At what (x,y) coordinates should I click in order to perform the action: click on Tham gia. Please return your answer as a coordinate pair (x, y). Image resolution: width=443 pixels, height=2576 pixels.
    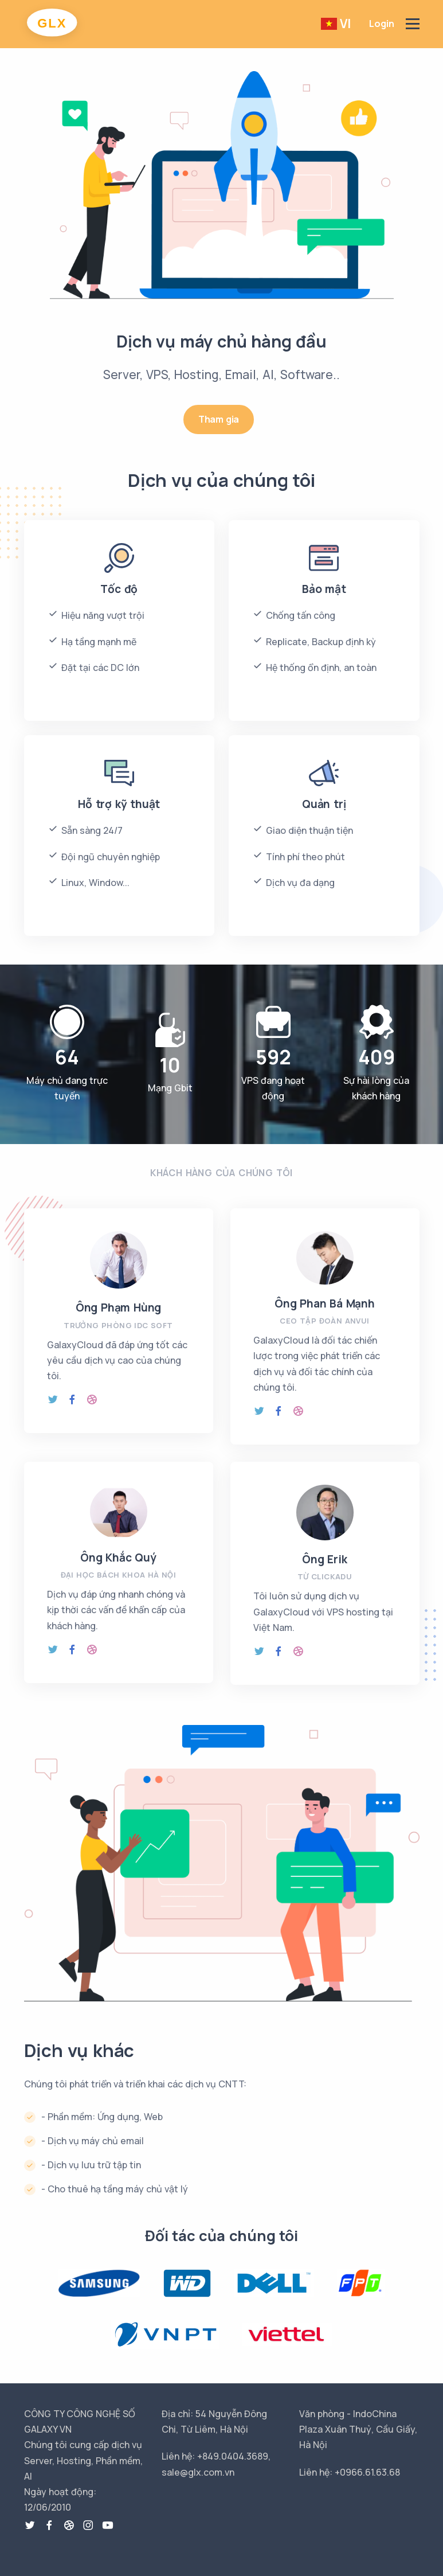
    Looking at the image, I should click on (218, 419).